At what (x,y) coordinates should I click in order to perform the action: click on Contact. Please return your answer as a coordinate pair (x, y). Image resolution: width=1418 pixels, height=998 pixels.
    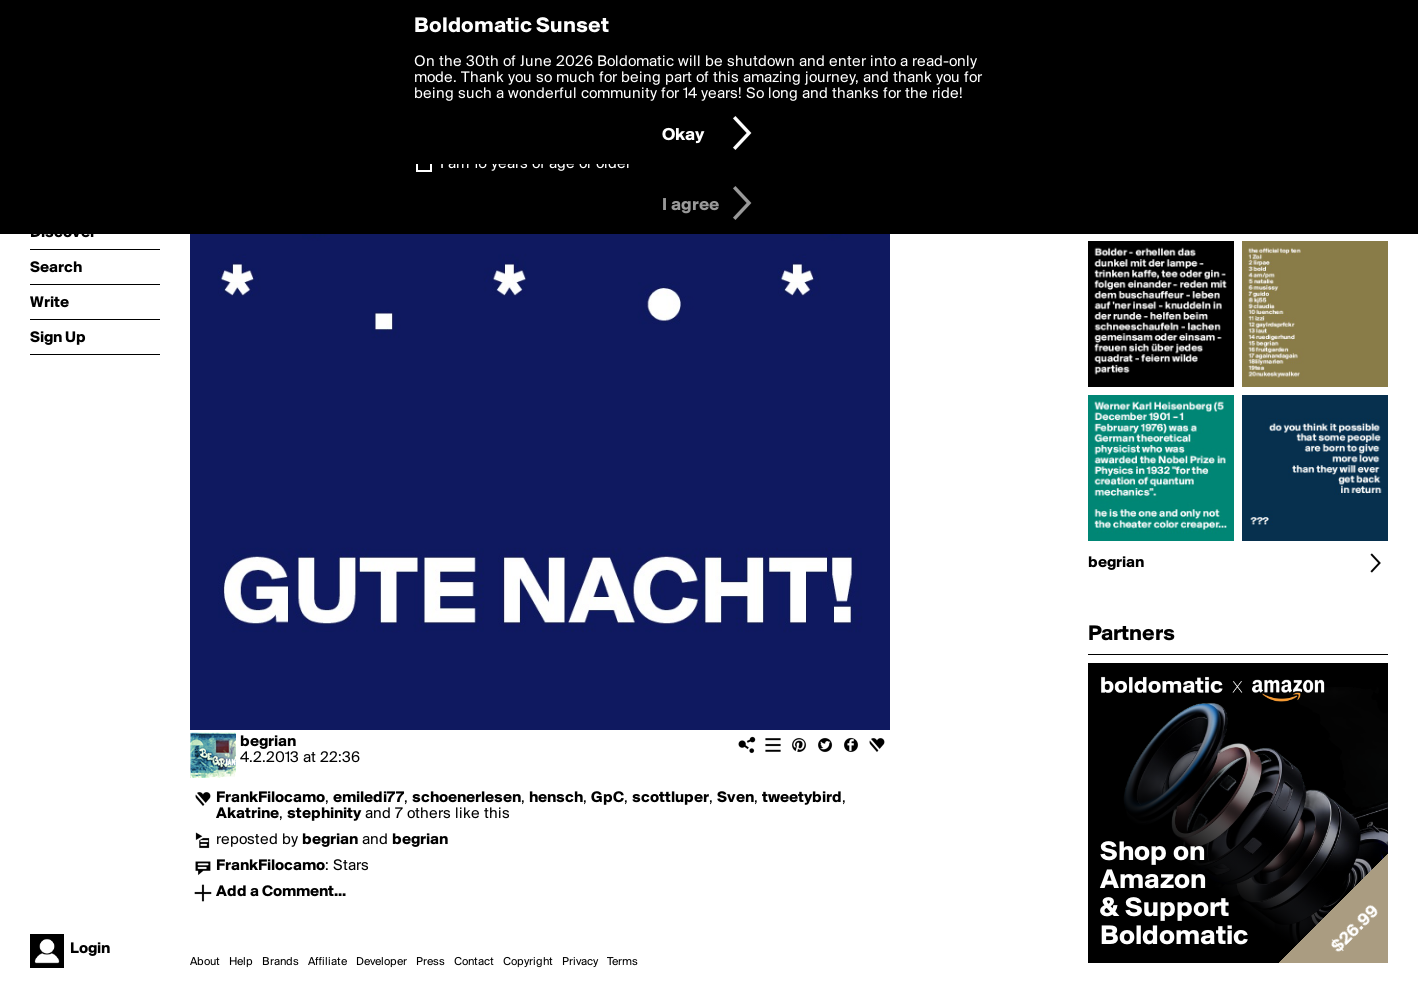
    Looking at the image, I should click on (474, 962).